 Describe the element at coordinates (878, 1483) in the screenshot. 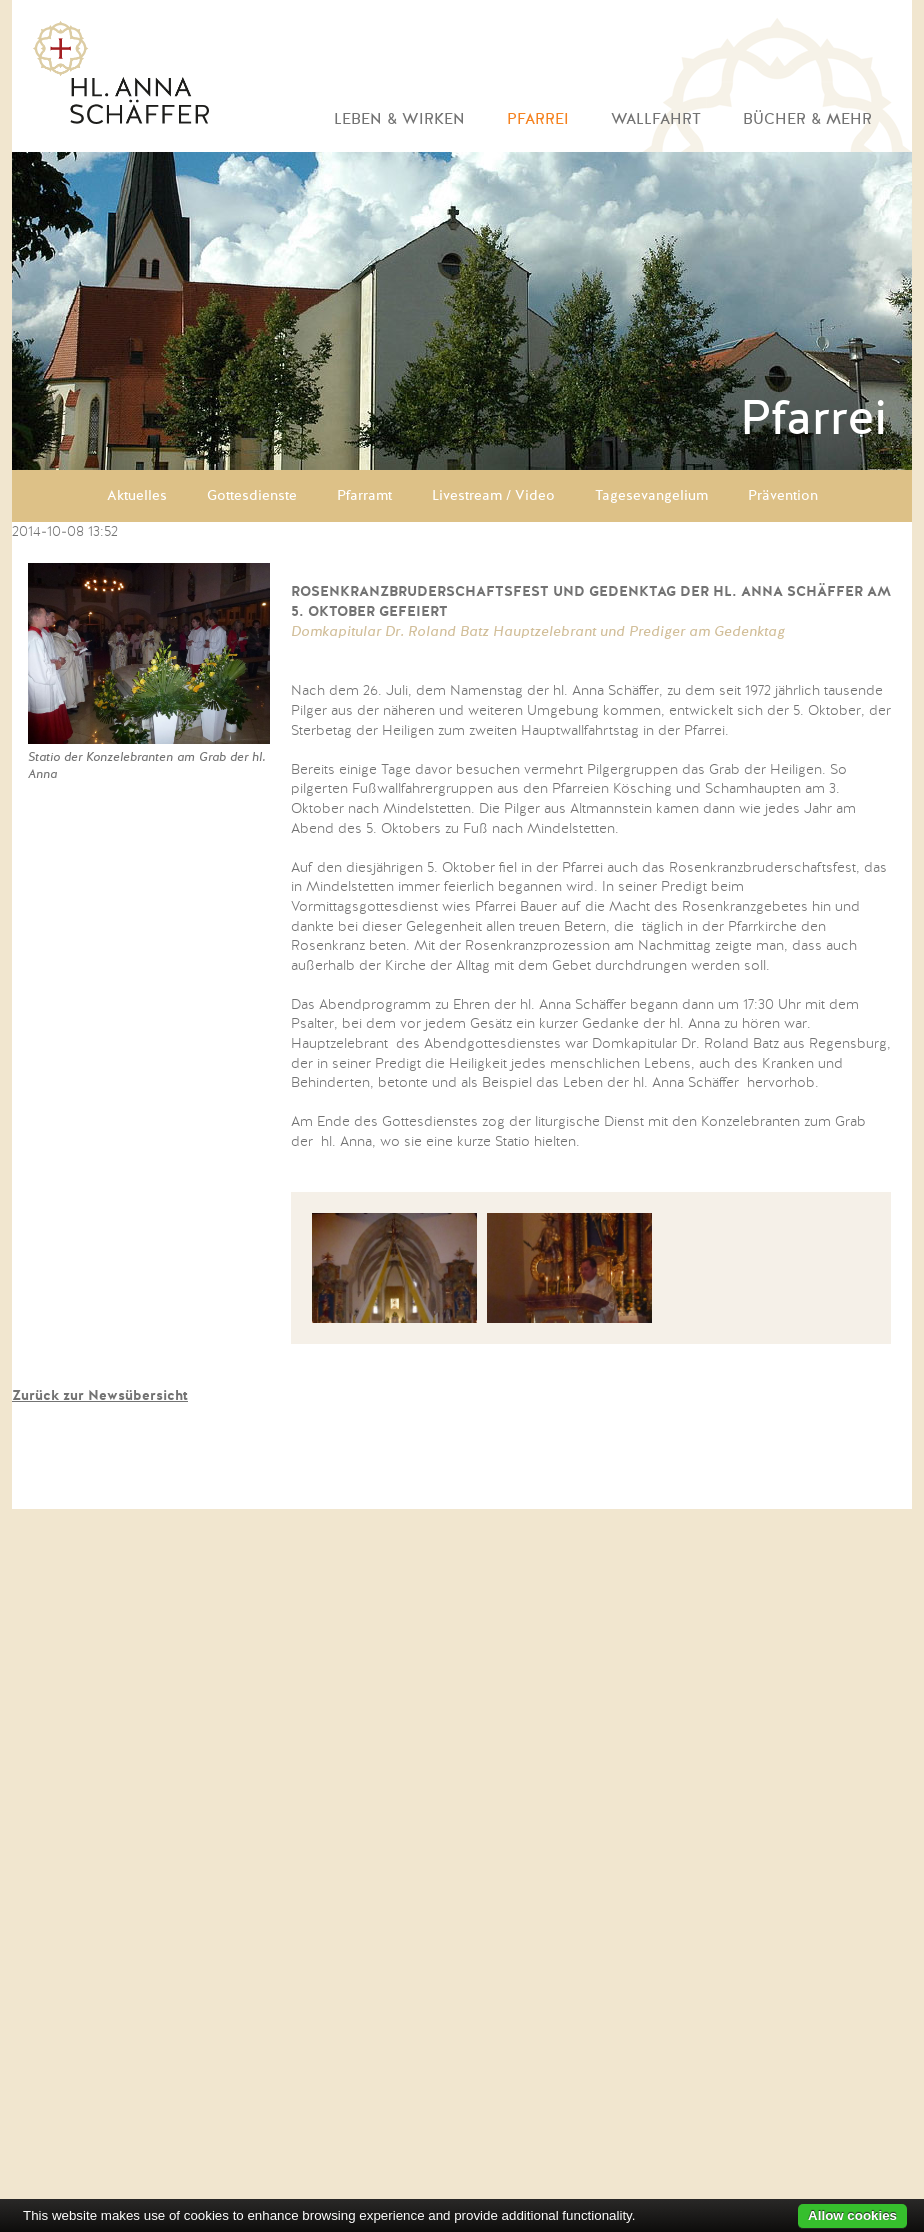

I see `PT` at that location.